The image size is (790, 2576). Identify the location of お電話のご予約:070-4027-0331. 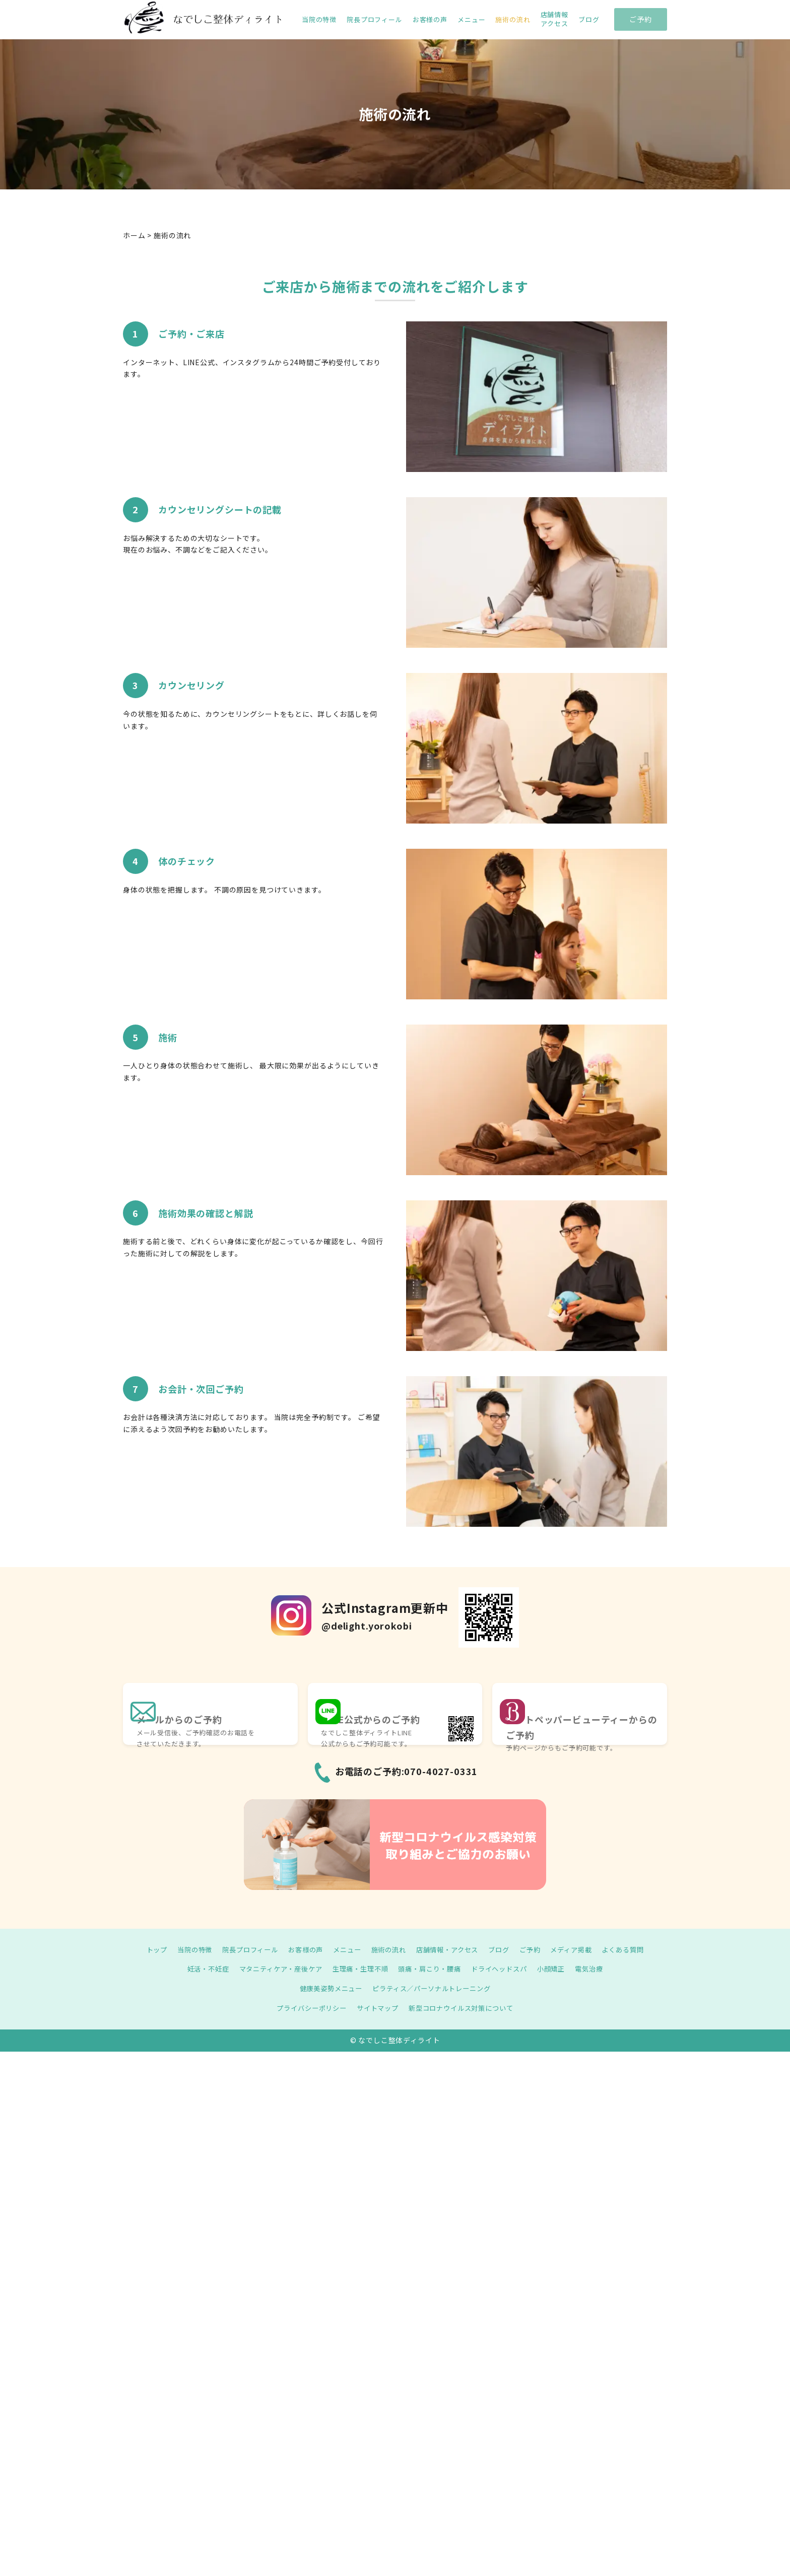
(406, 1771).